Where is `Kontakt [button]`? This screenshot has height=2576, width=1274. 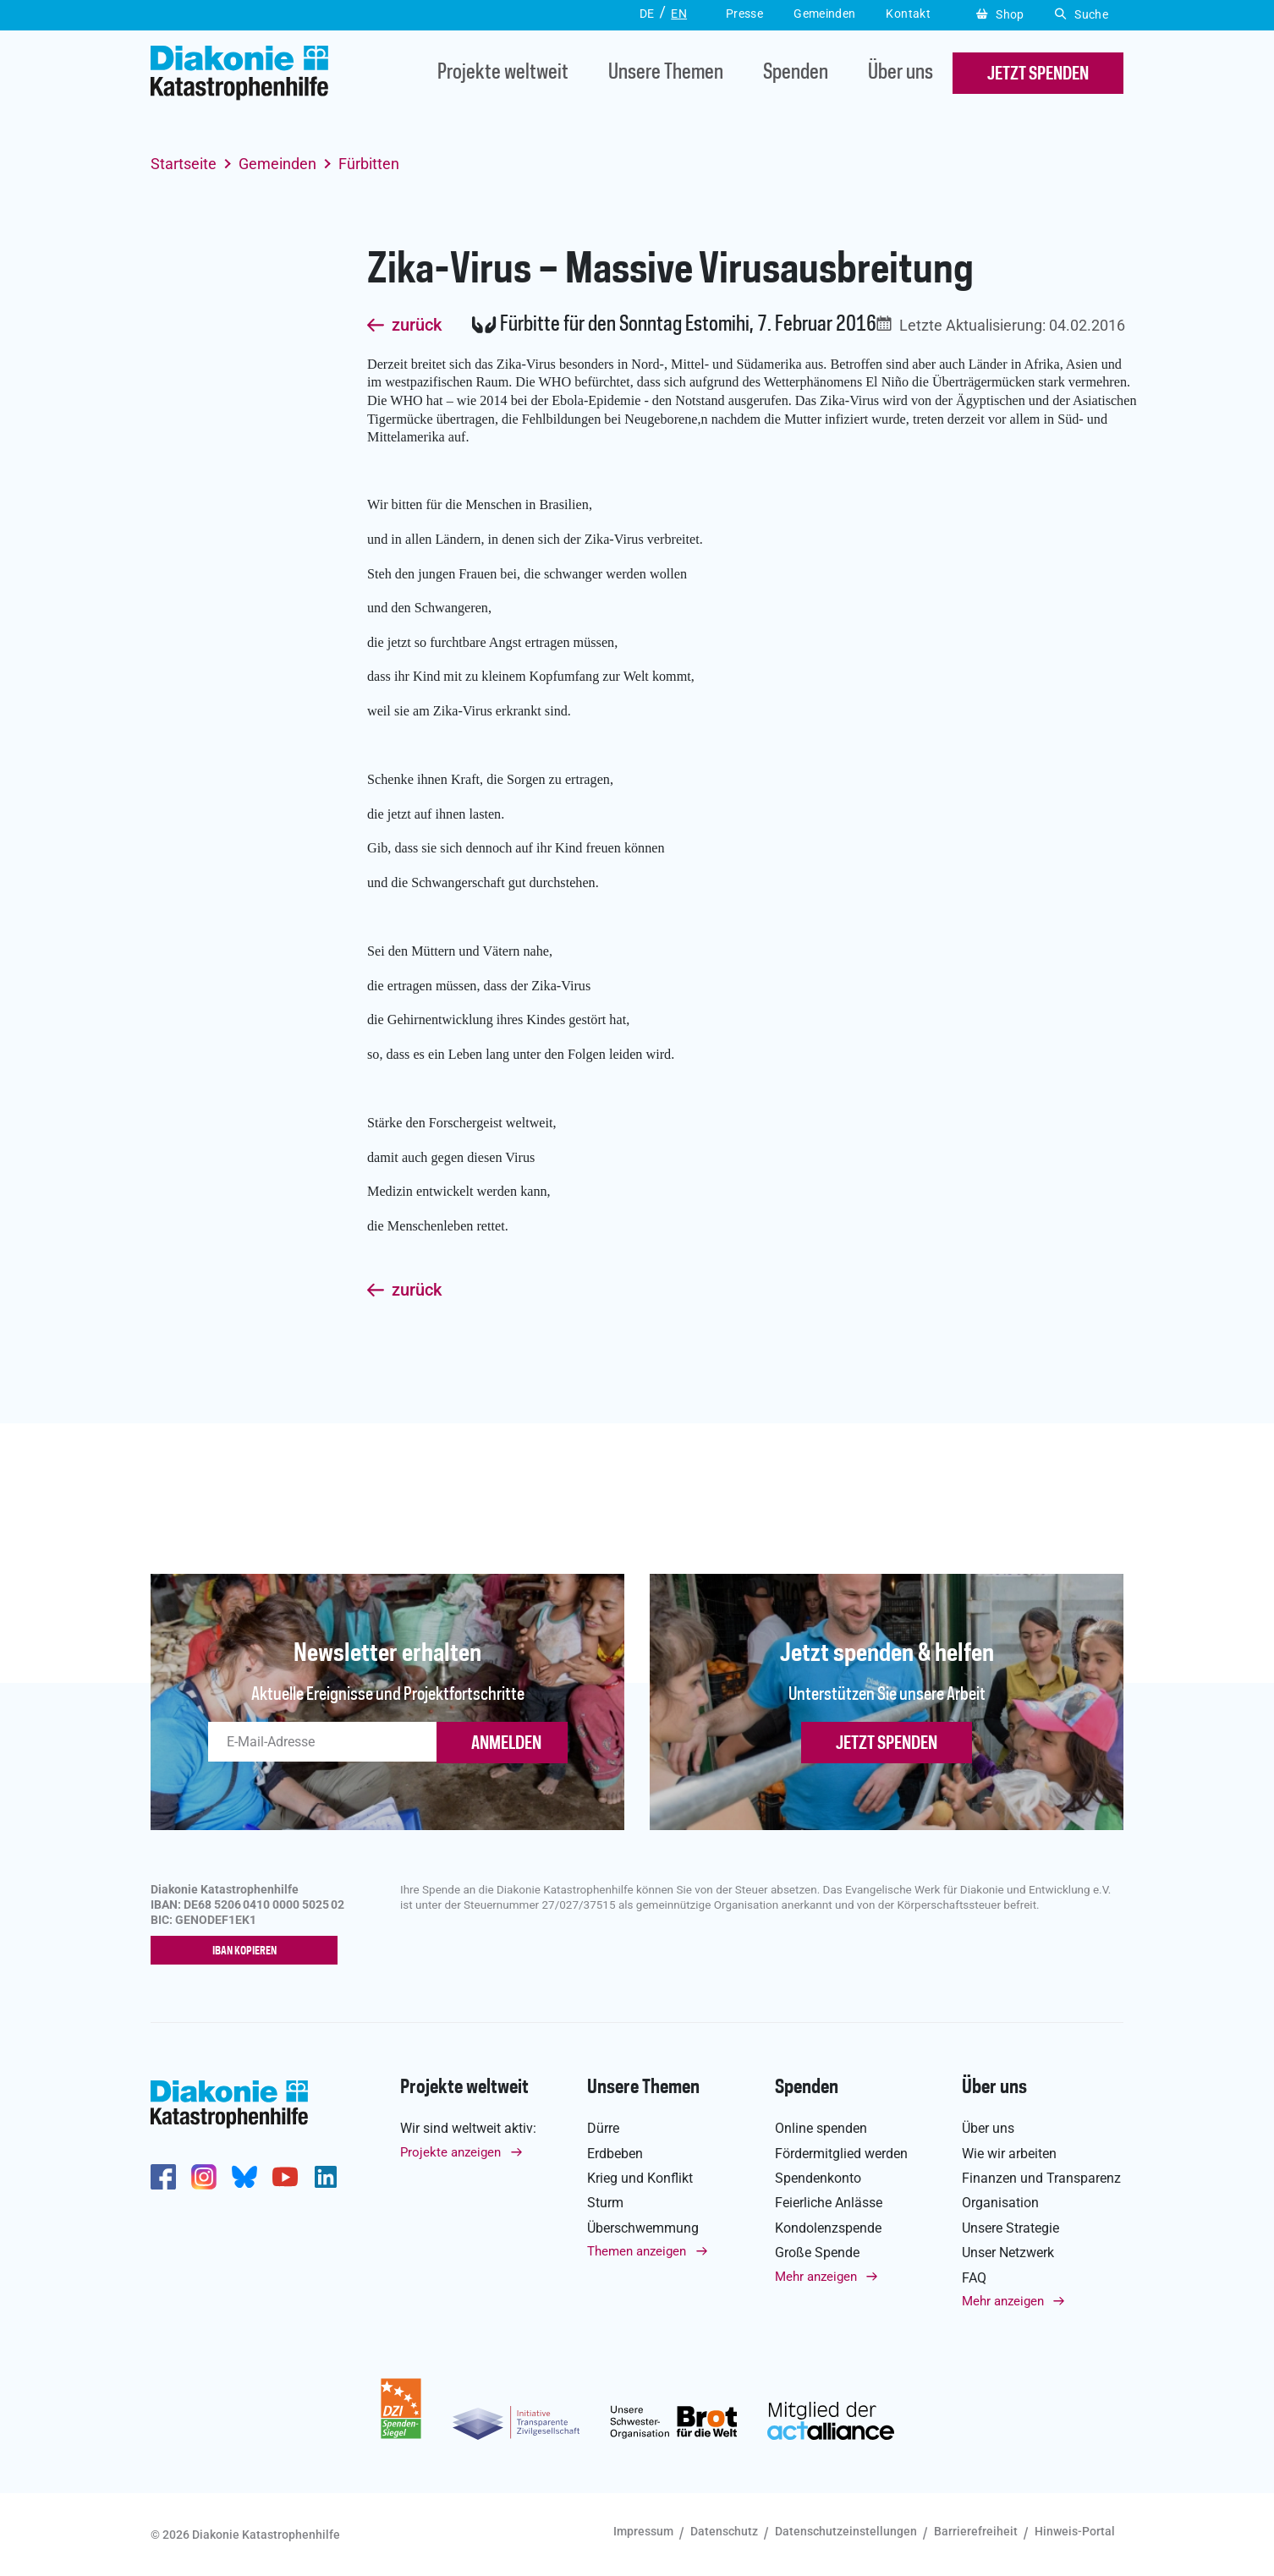 Kontakt [button] is located at coordinates (908, 13).